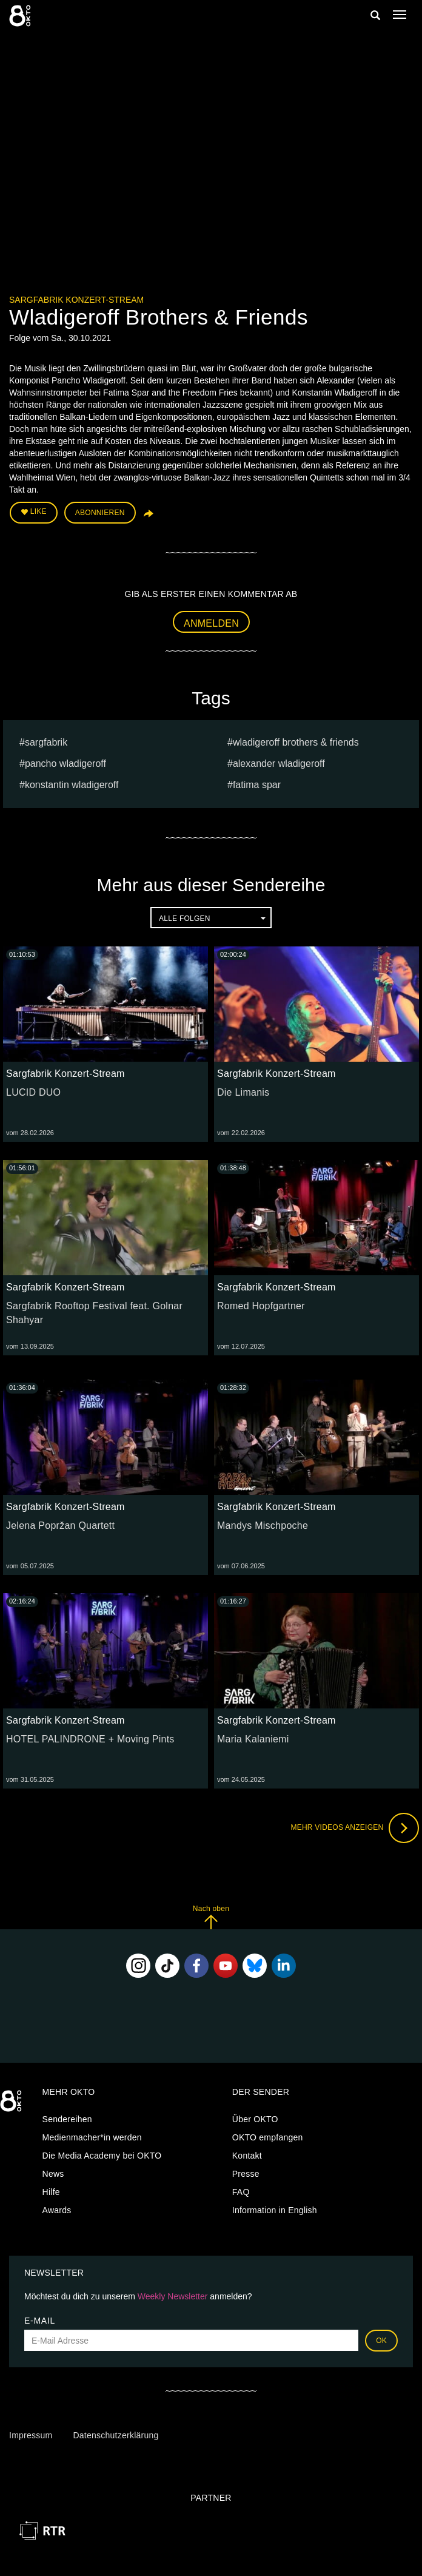  Describe the element at coordinates (30, 2435) in the screenshot. I see `Impressum` at that location.